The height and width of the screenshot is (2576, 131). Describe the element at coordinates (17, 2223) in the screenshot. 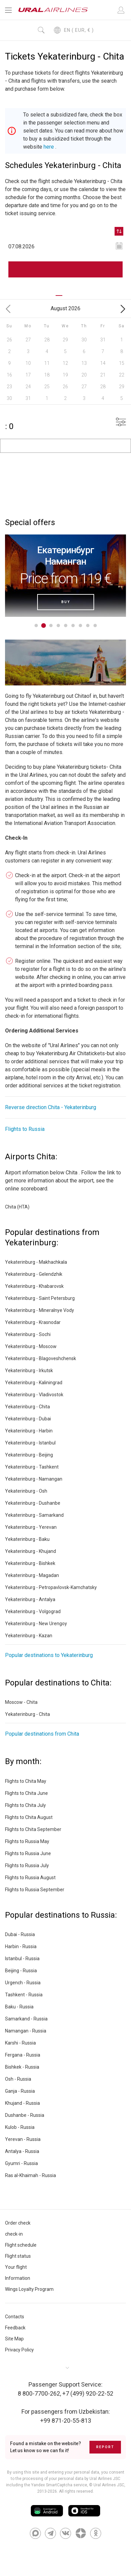

I see `Order check` at that location.